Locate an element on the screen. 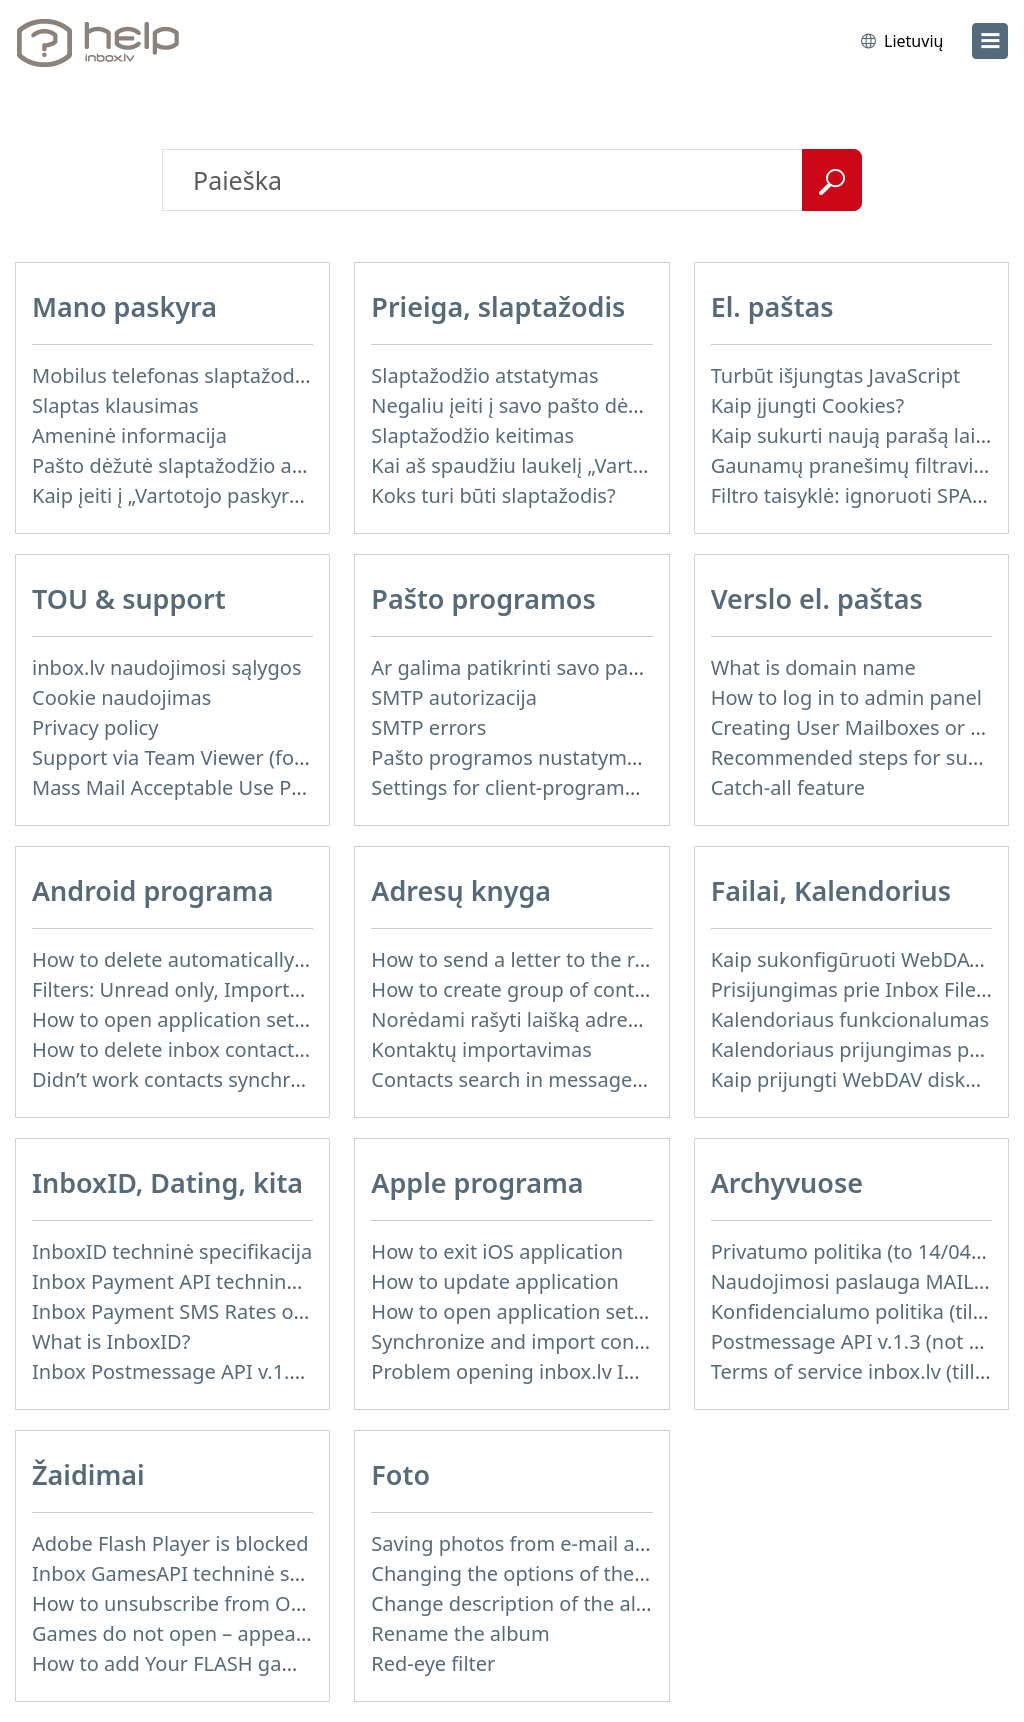 The height and width of the screenshot is (1722, 1024). Inbox GamesAPI techninė specifikacija is located at coordinates (212, 1573).